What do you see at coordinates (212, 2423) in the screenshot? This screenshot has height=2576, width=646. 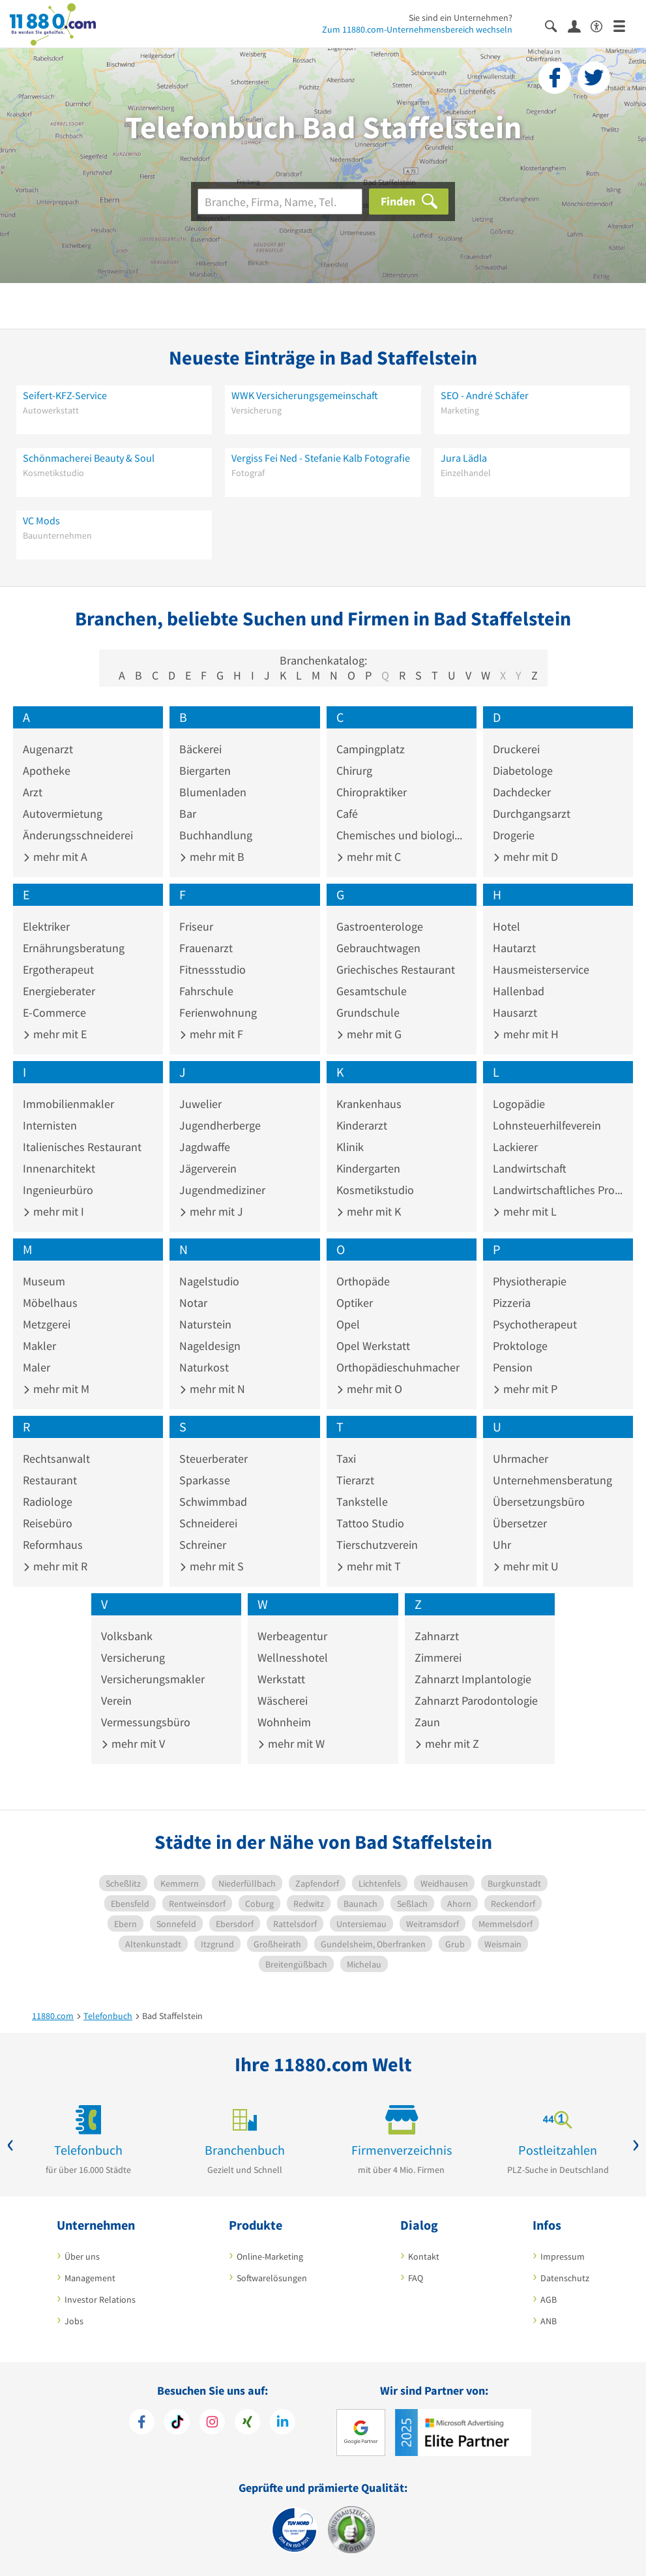 I see `[https://www.instagram.com/11880.com_official]` at bounding box center [212, 2423].